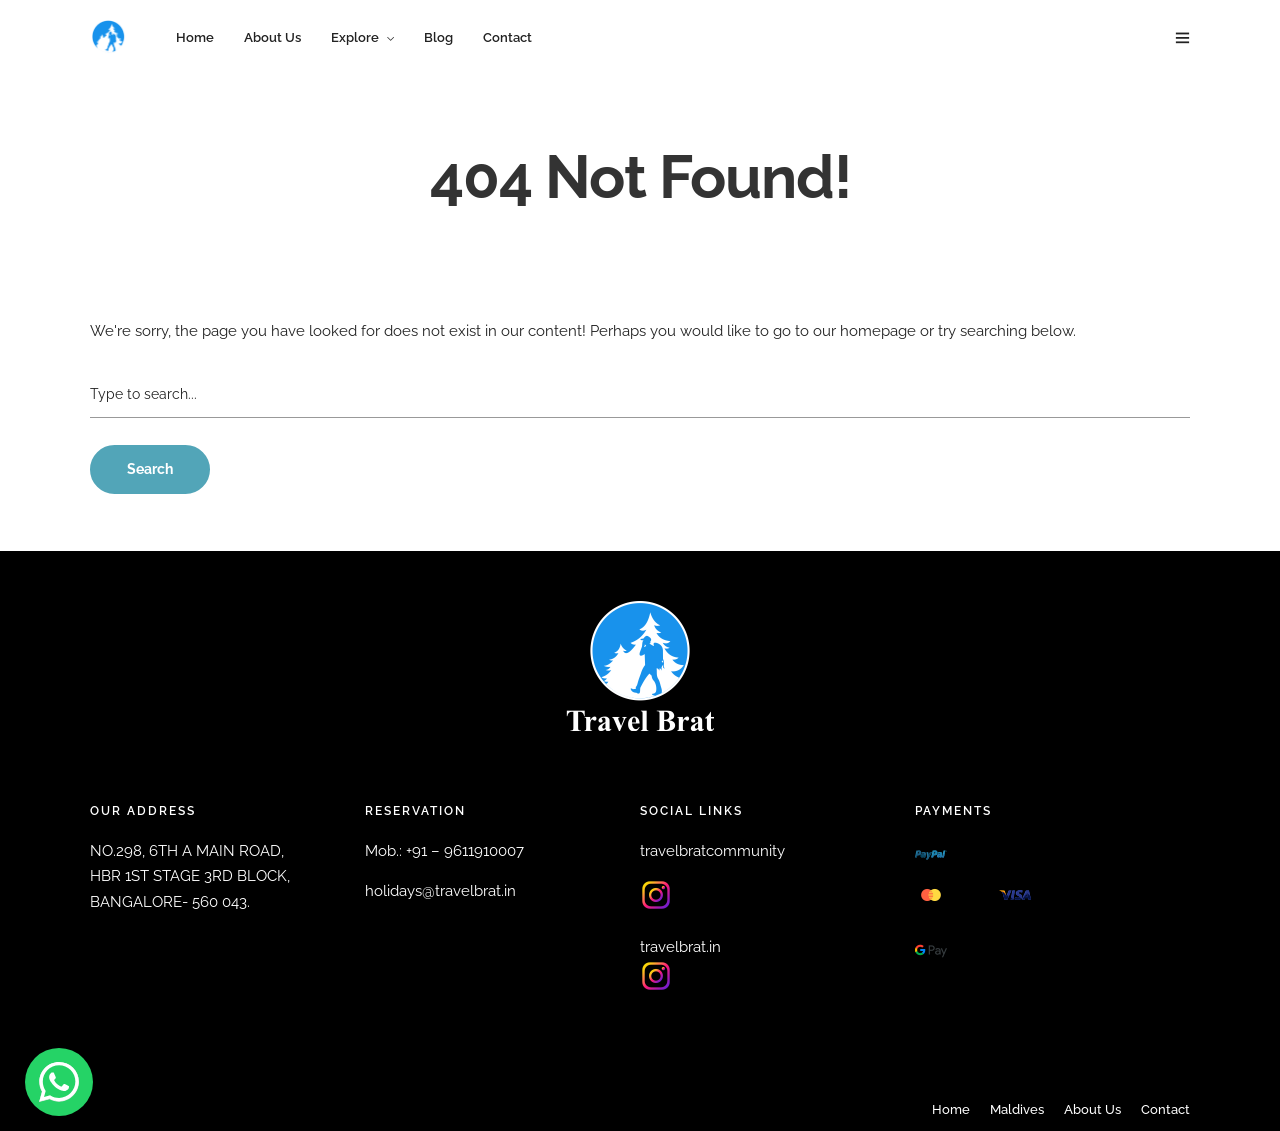 This screenshot has width=1280, height=1131. What do you see at coordinates (1017, 1109) in the screenshot?
I see `Maldives` at bounding box center [1017, 1109].